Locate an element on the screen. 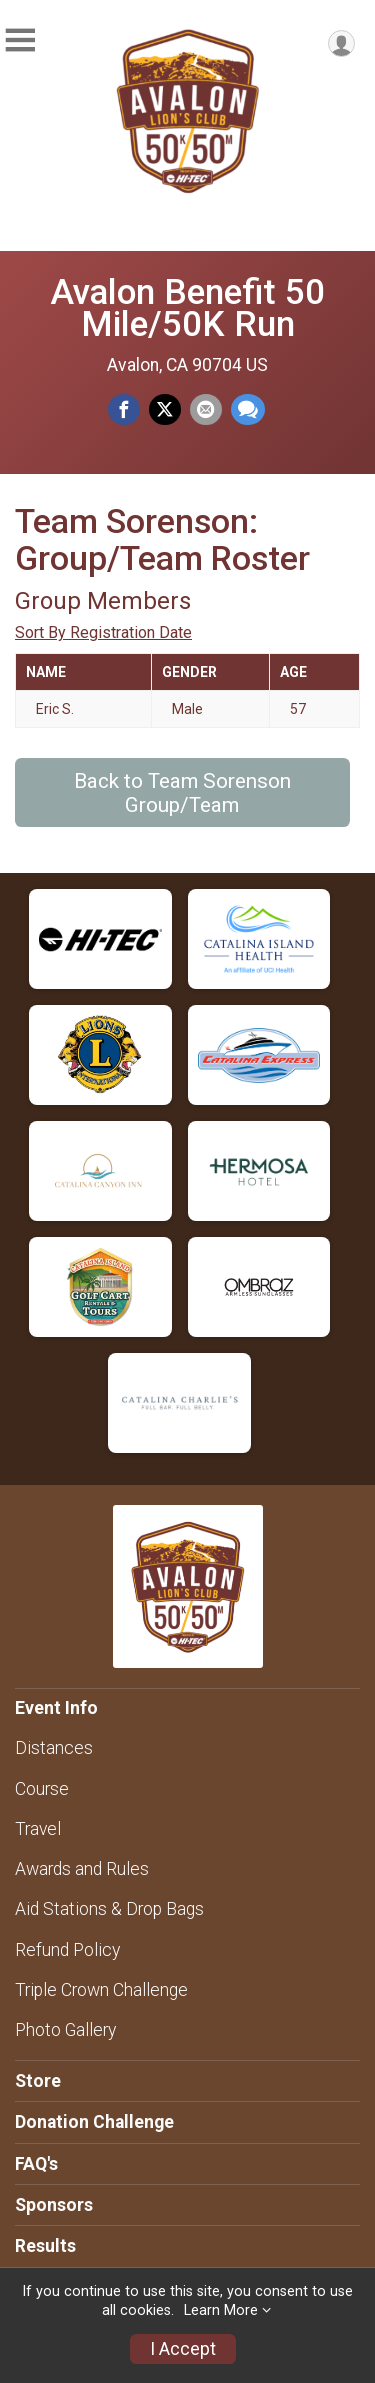 This screenshot has height=2383, width=375. Store is located at coordinates (38, 2081).